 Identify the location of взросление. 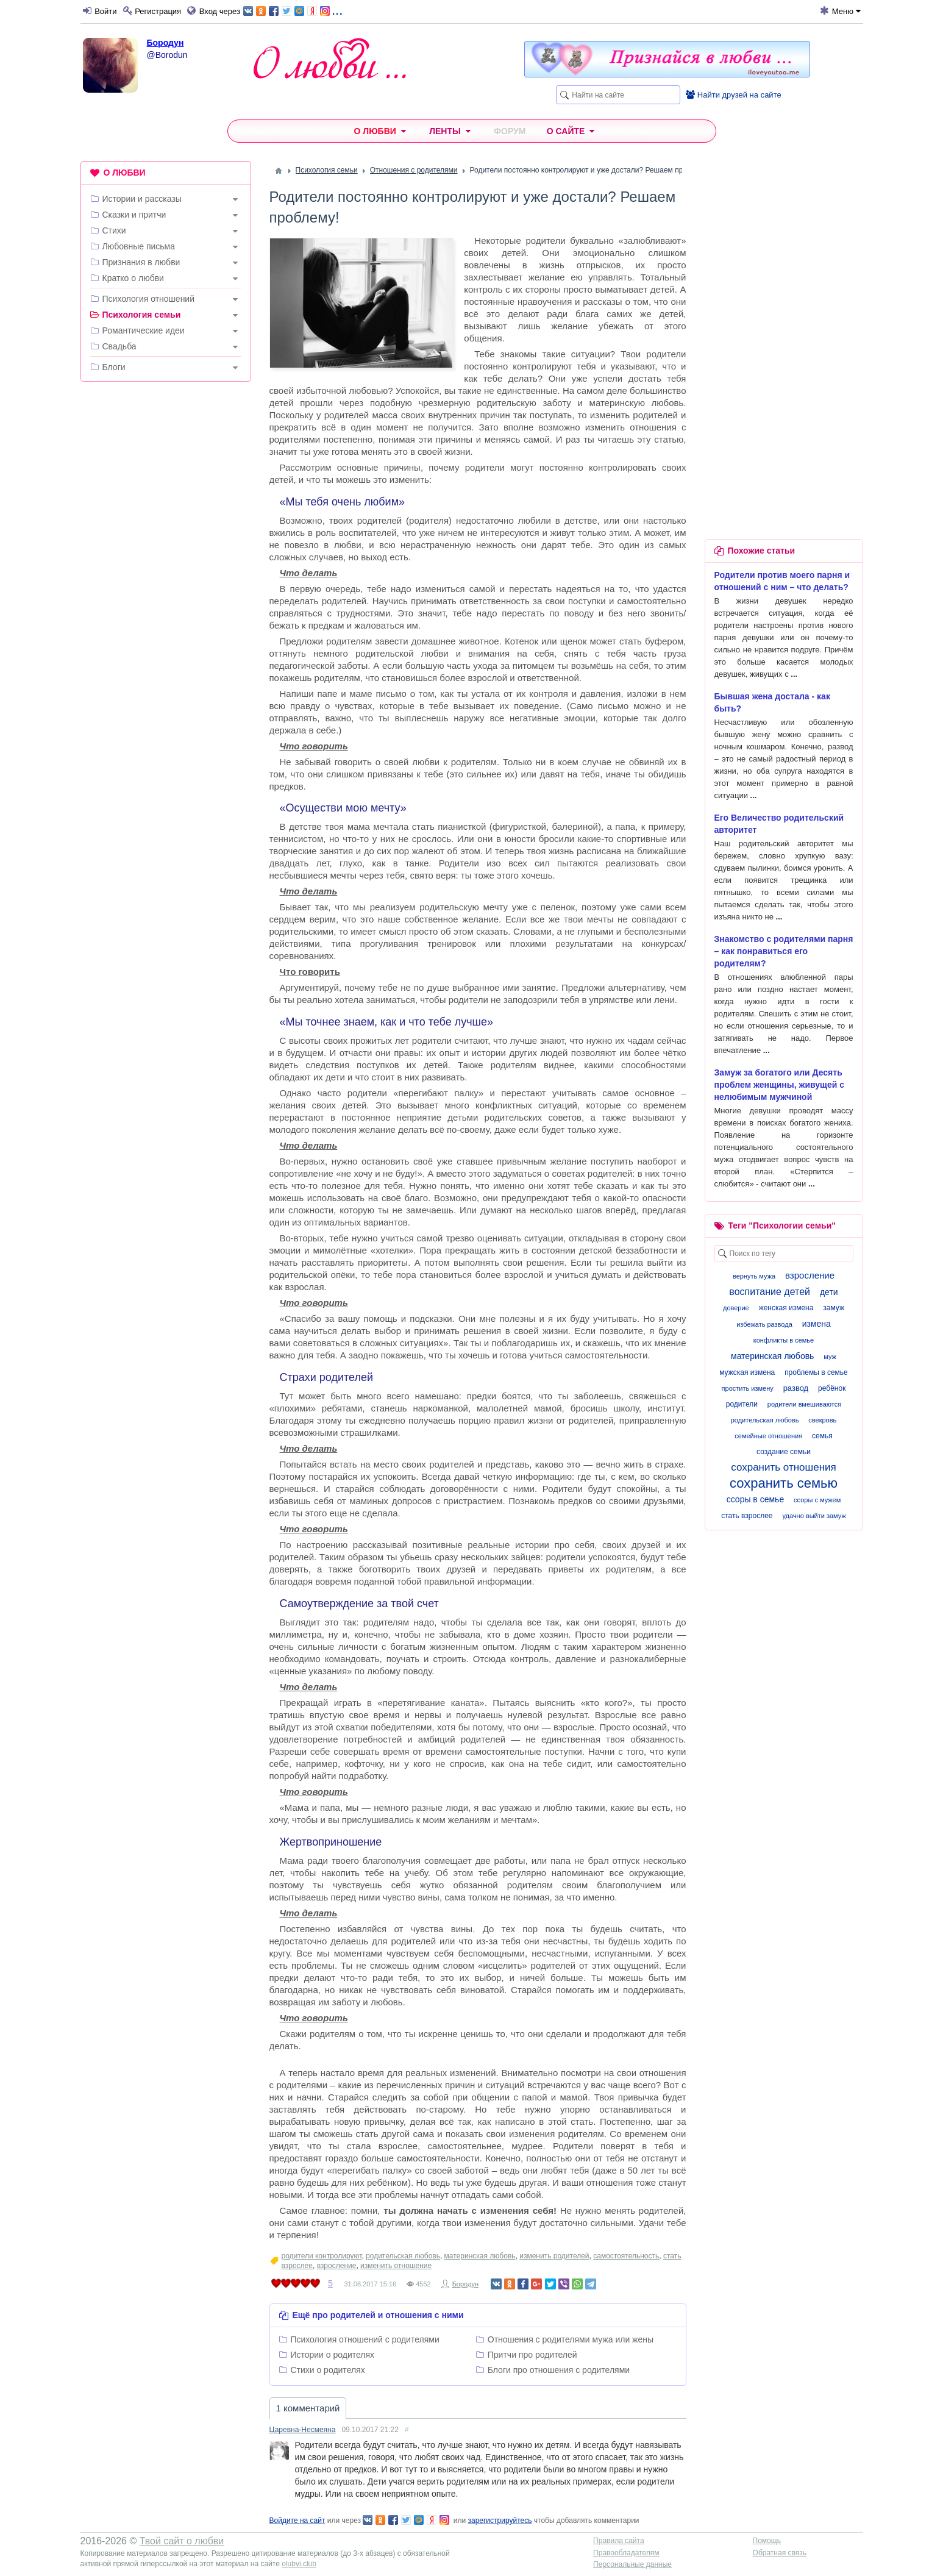
(337, 2265).